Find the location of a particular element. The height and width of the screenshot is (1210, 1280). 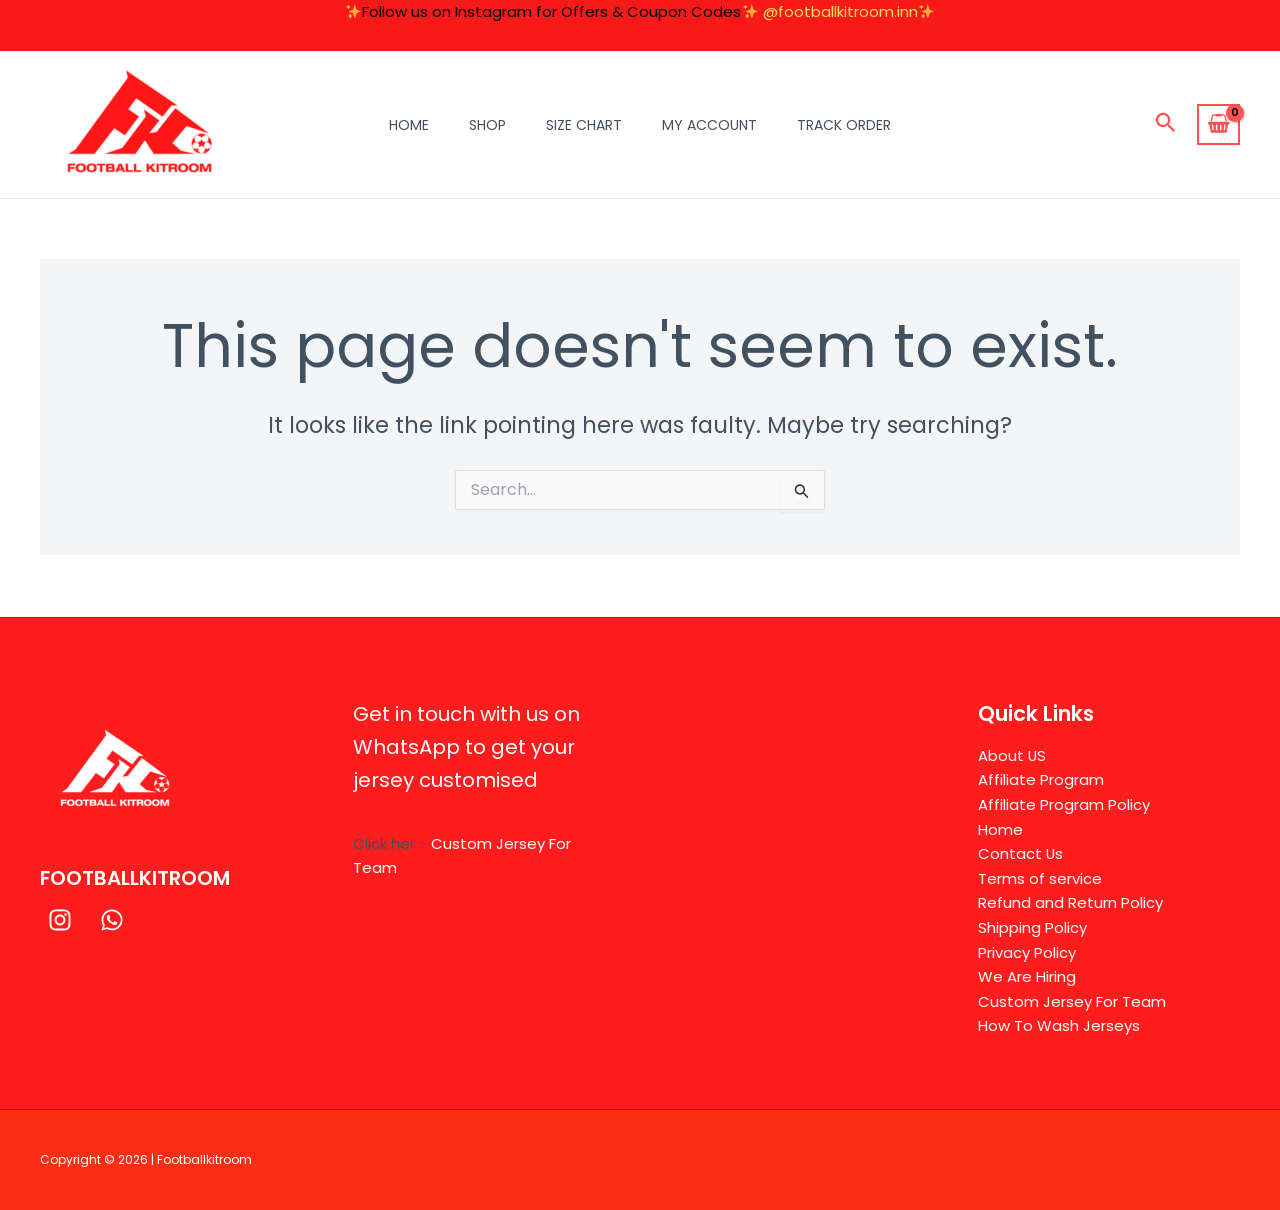

[Instagram] is located at coordinates (60, 919).